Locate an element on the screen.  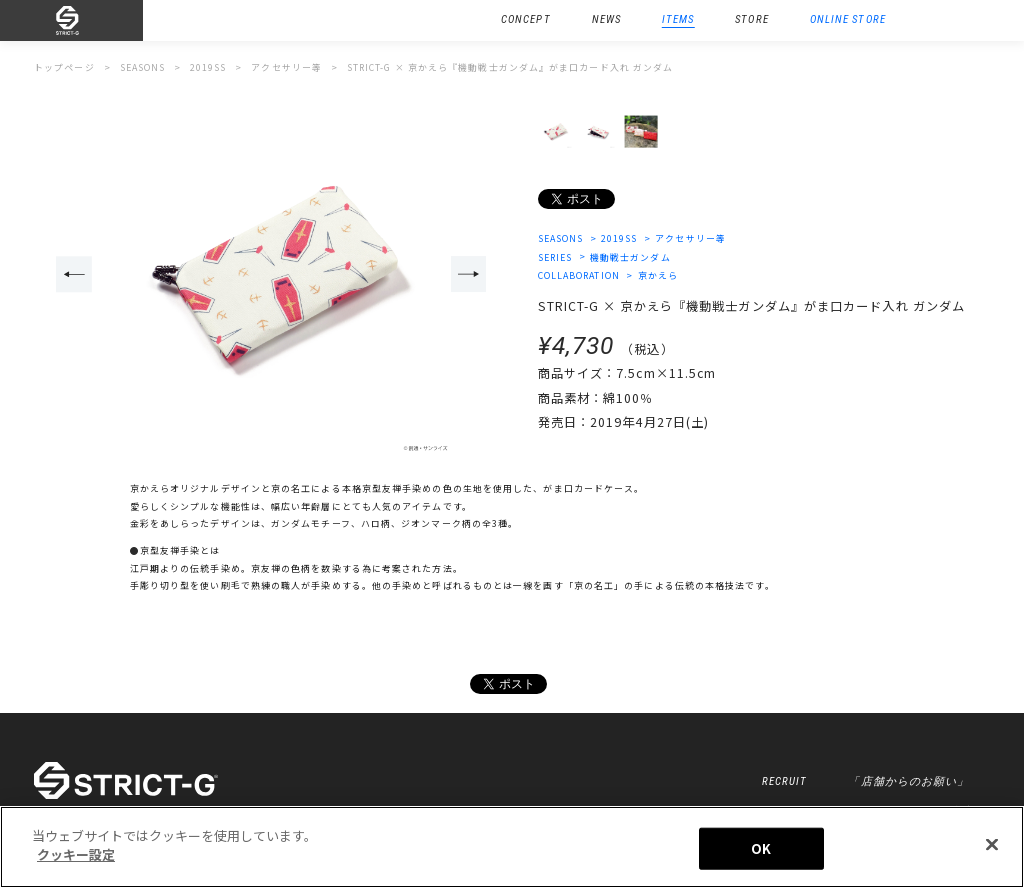
COLLABORATION is located at coordinates (579, 275).